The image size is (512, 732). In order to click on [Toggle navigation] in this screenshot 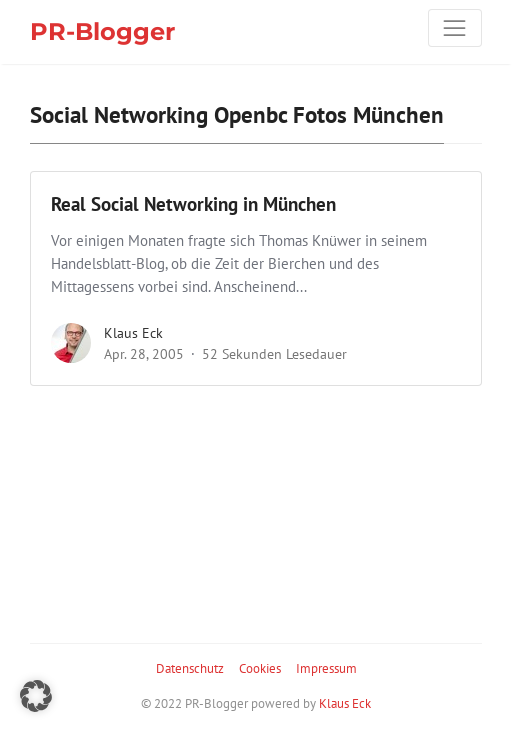, I will do `click(455, 28)`.